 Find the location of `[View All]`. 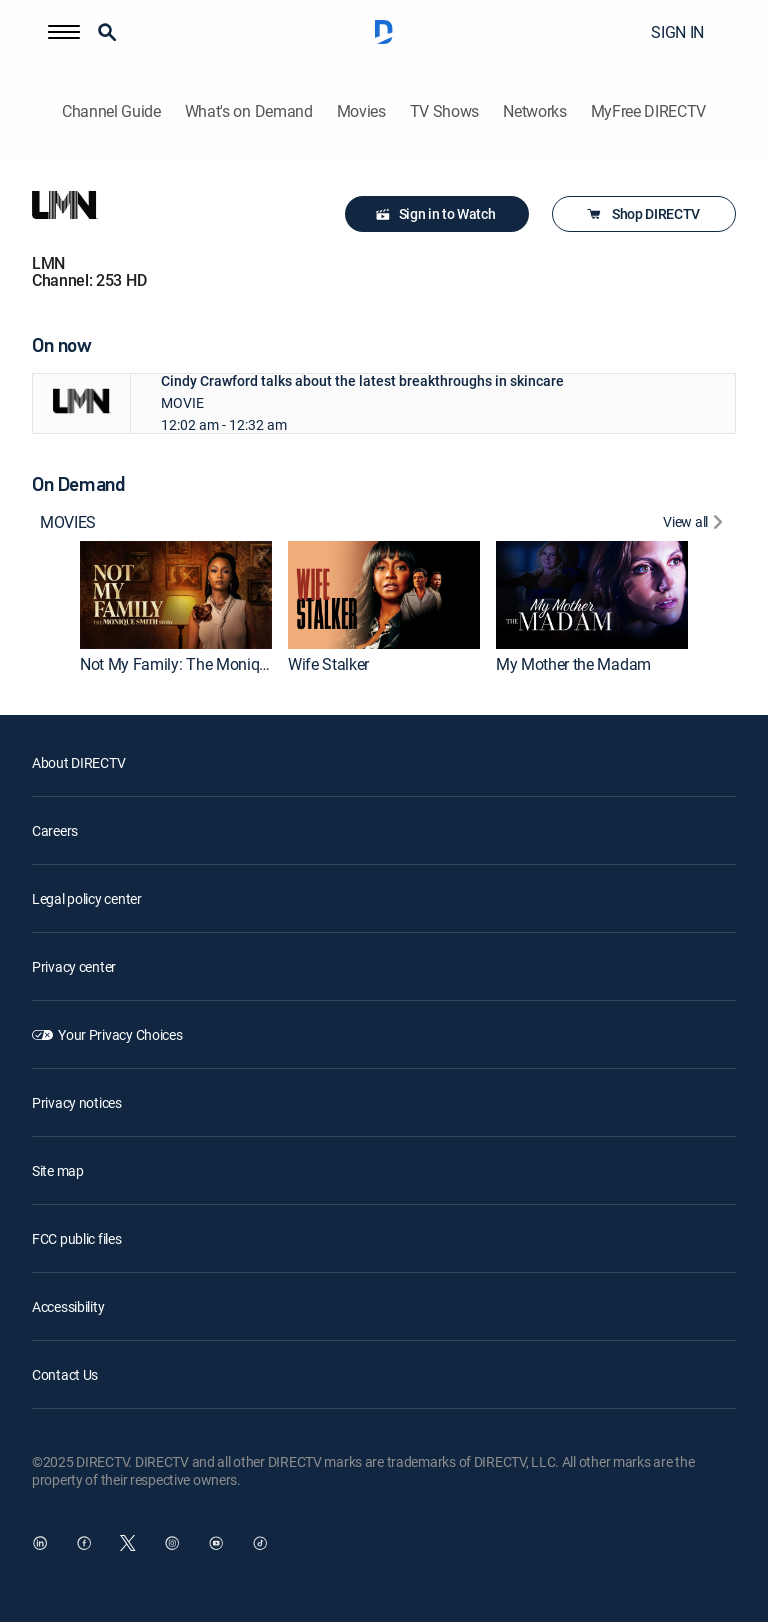

[View All] is located at coordinates (695, 524).